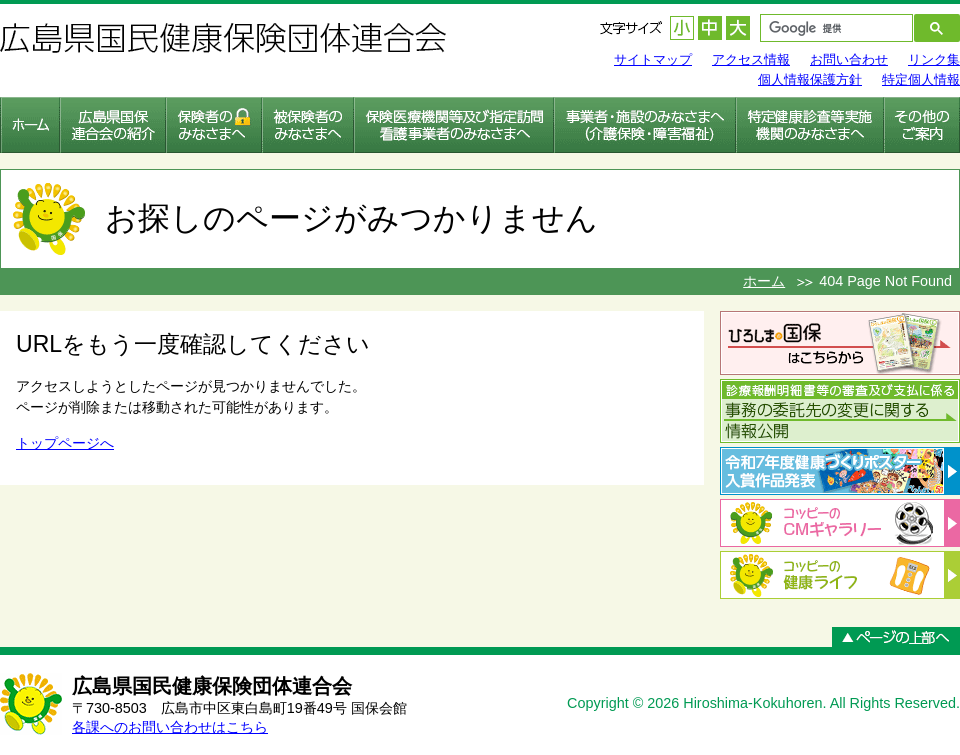 The image size is (960, 755). I want to click on お問い合わせ, so click(849, 59).